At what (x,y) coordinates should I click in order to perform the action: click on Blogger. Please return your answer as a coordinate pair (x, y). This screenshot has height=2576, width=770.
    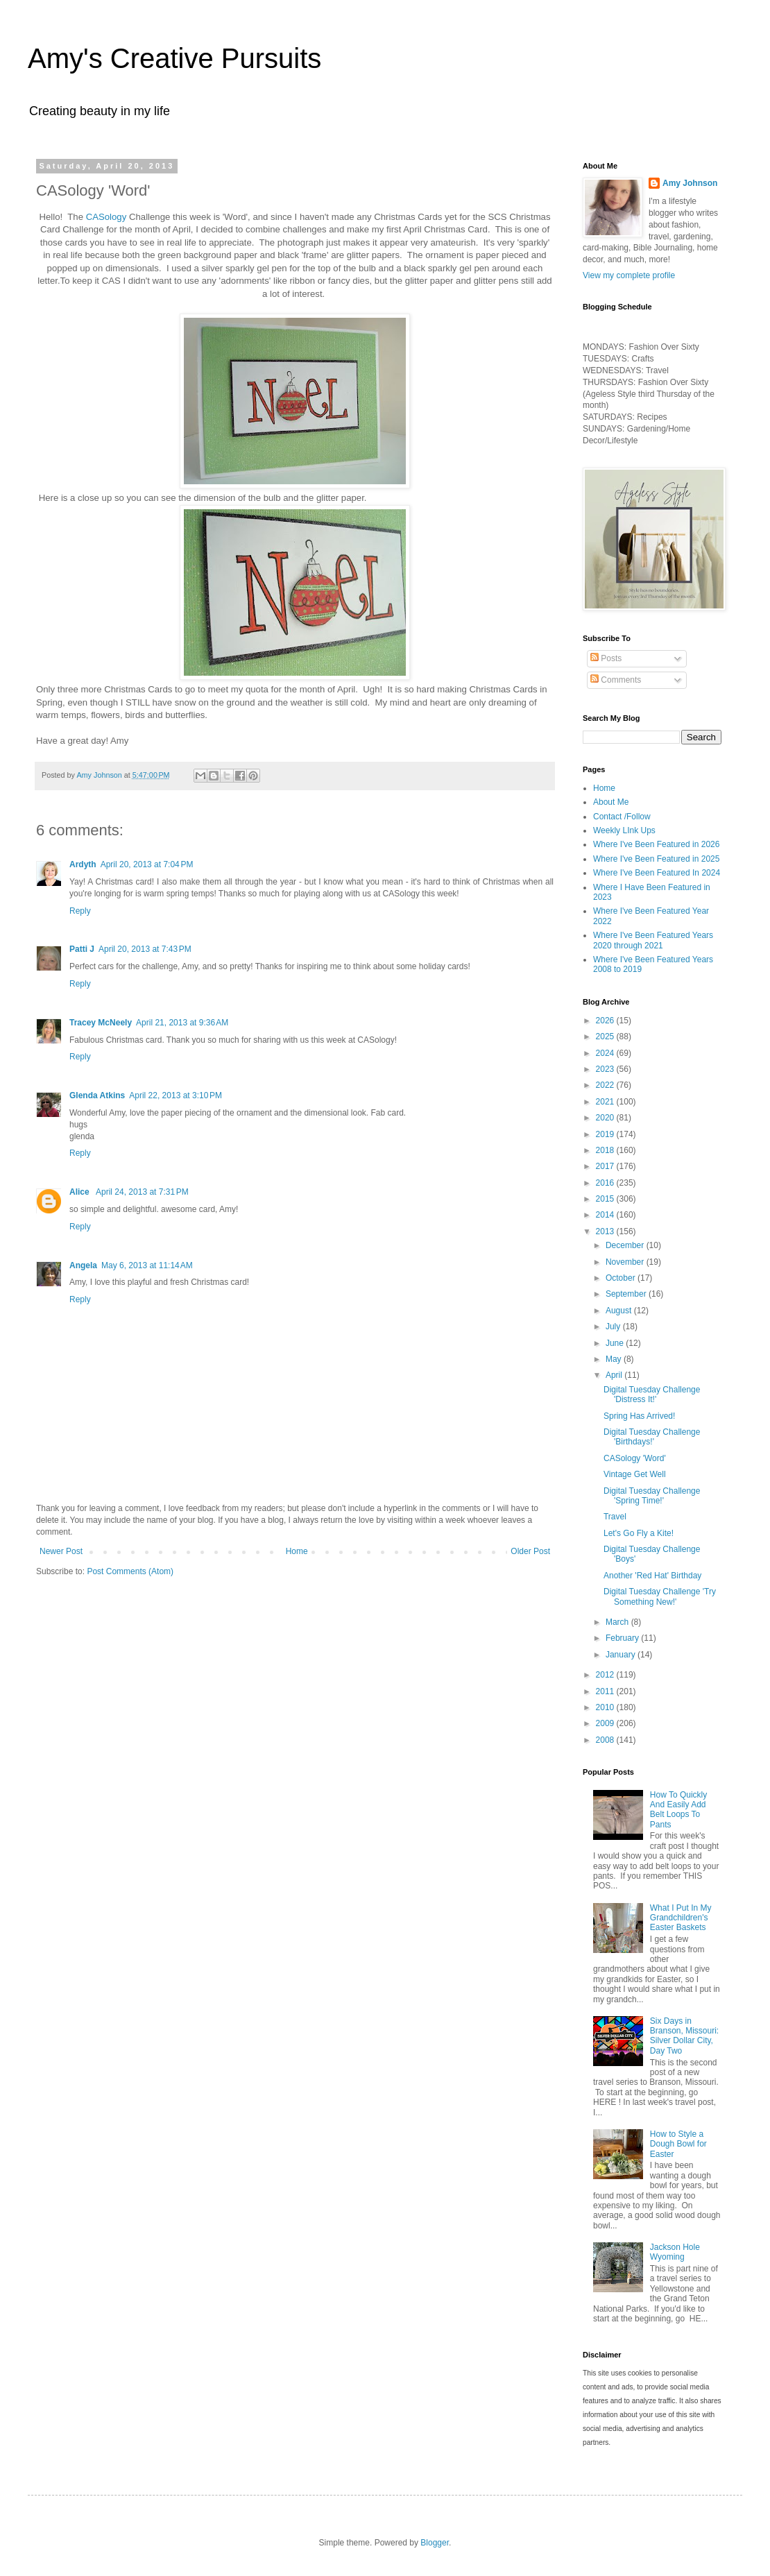
    Looking at the image, I should click on (434, 2543).